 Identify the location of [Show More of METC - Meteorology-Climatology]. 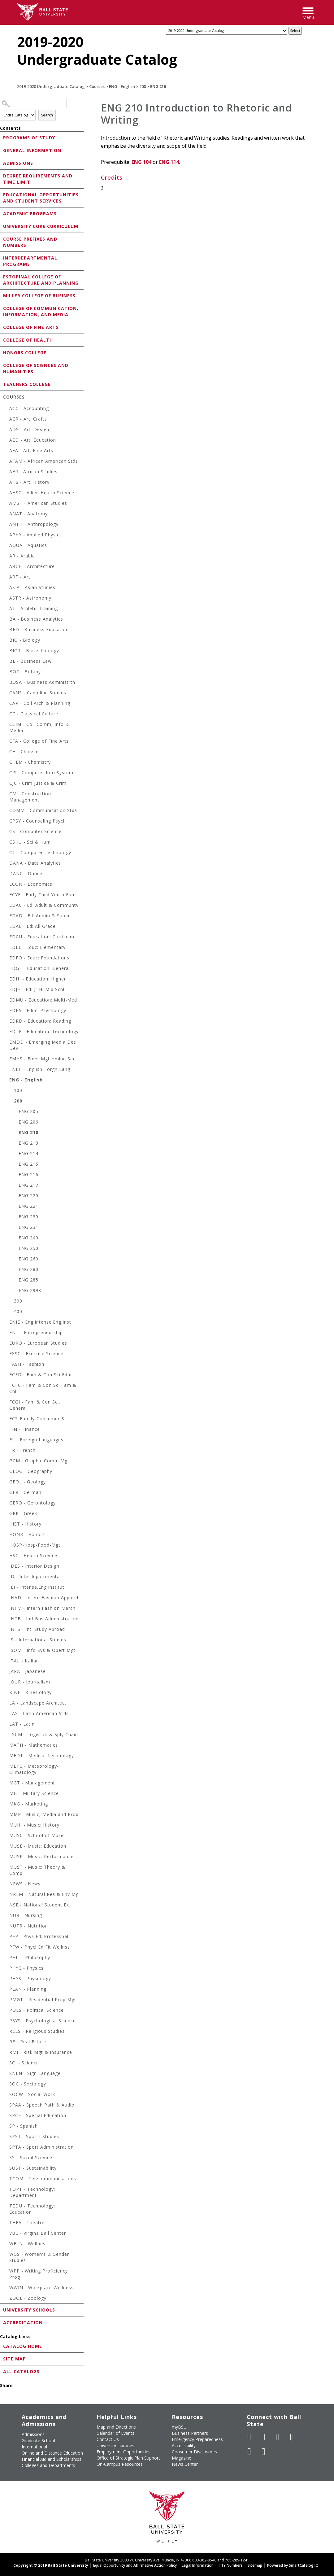
(6, 1767).